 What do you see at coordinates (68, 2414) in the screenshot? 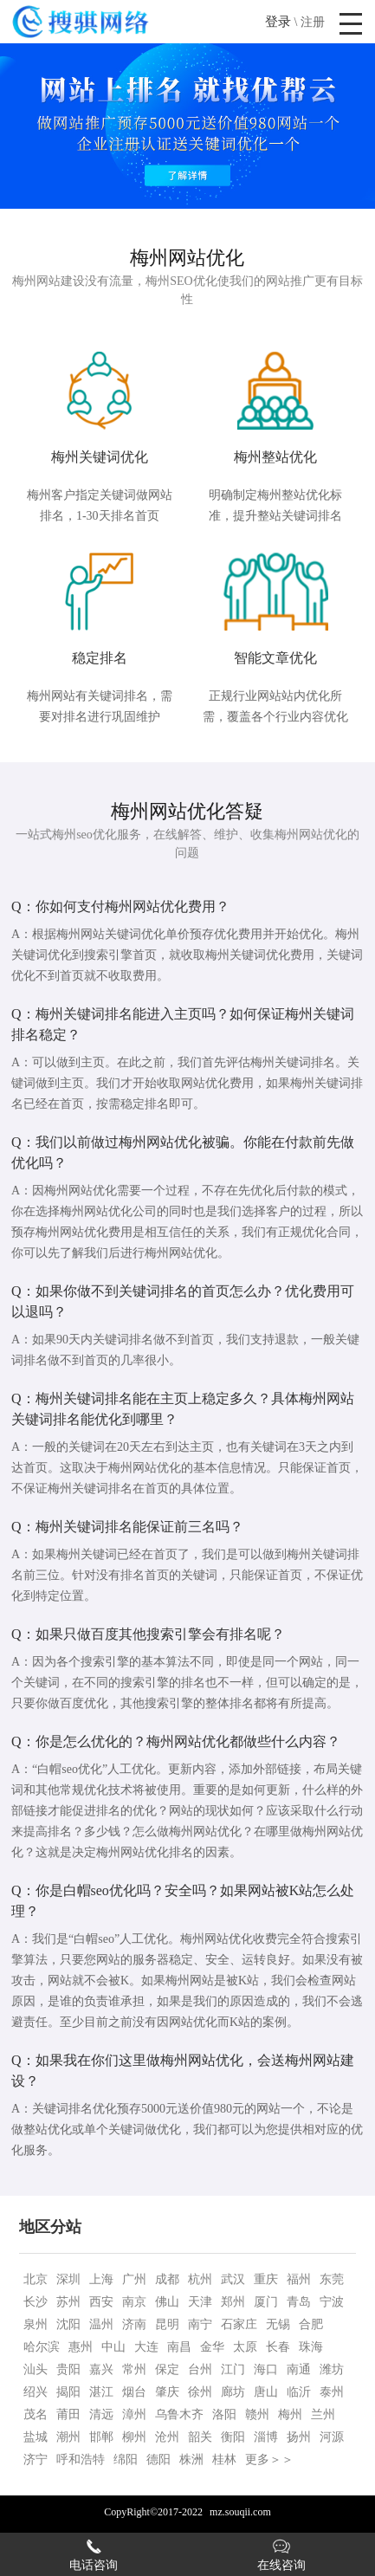
I see `莆田` at bounding box center [68, 2414].